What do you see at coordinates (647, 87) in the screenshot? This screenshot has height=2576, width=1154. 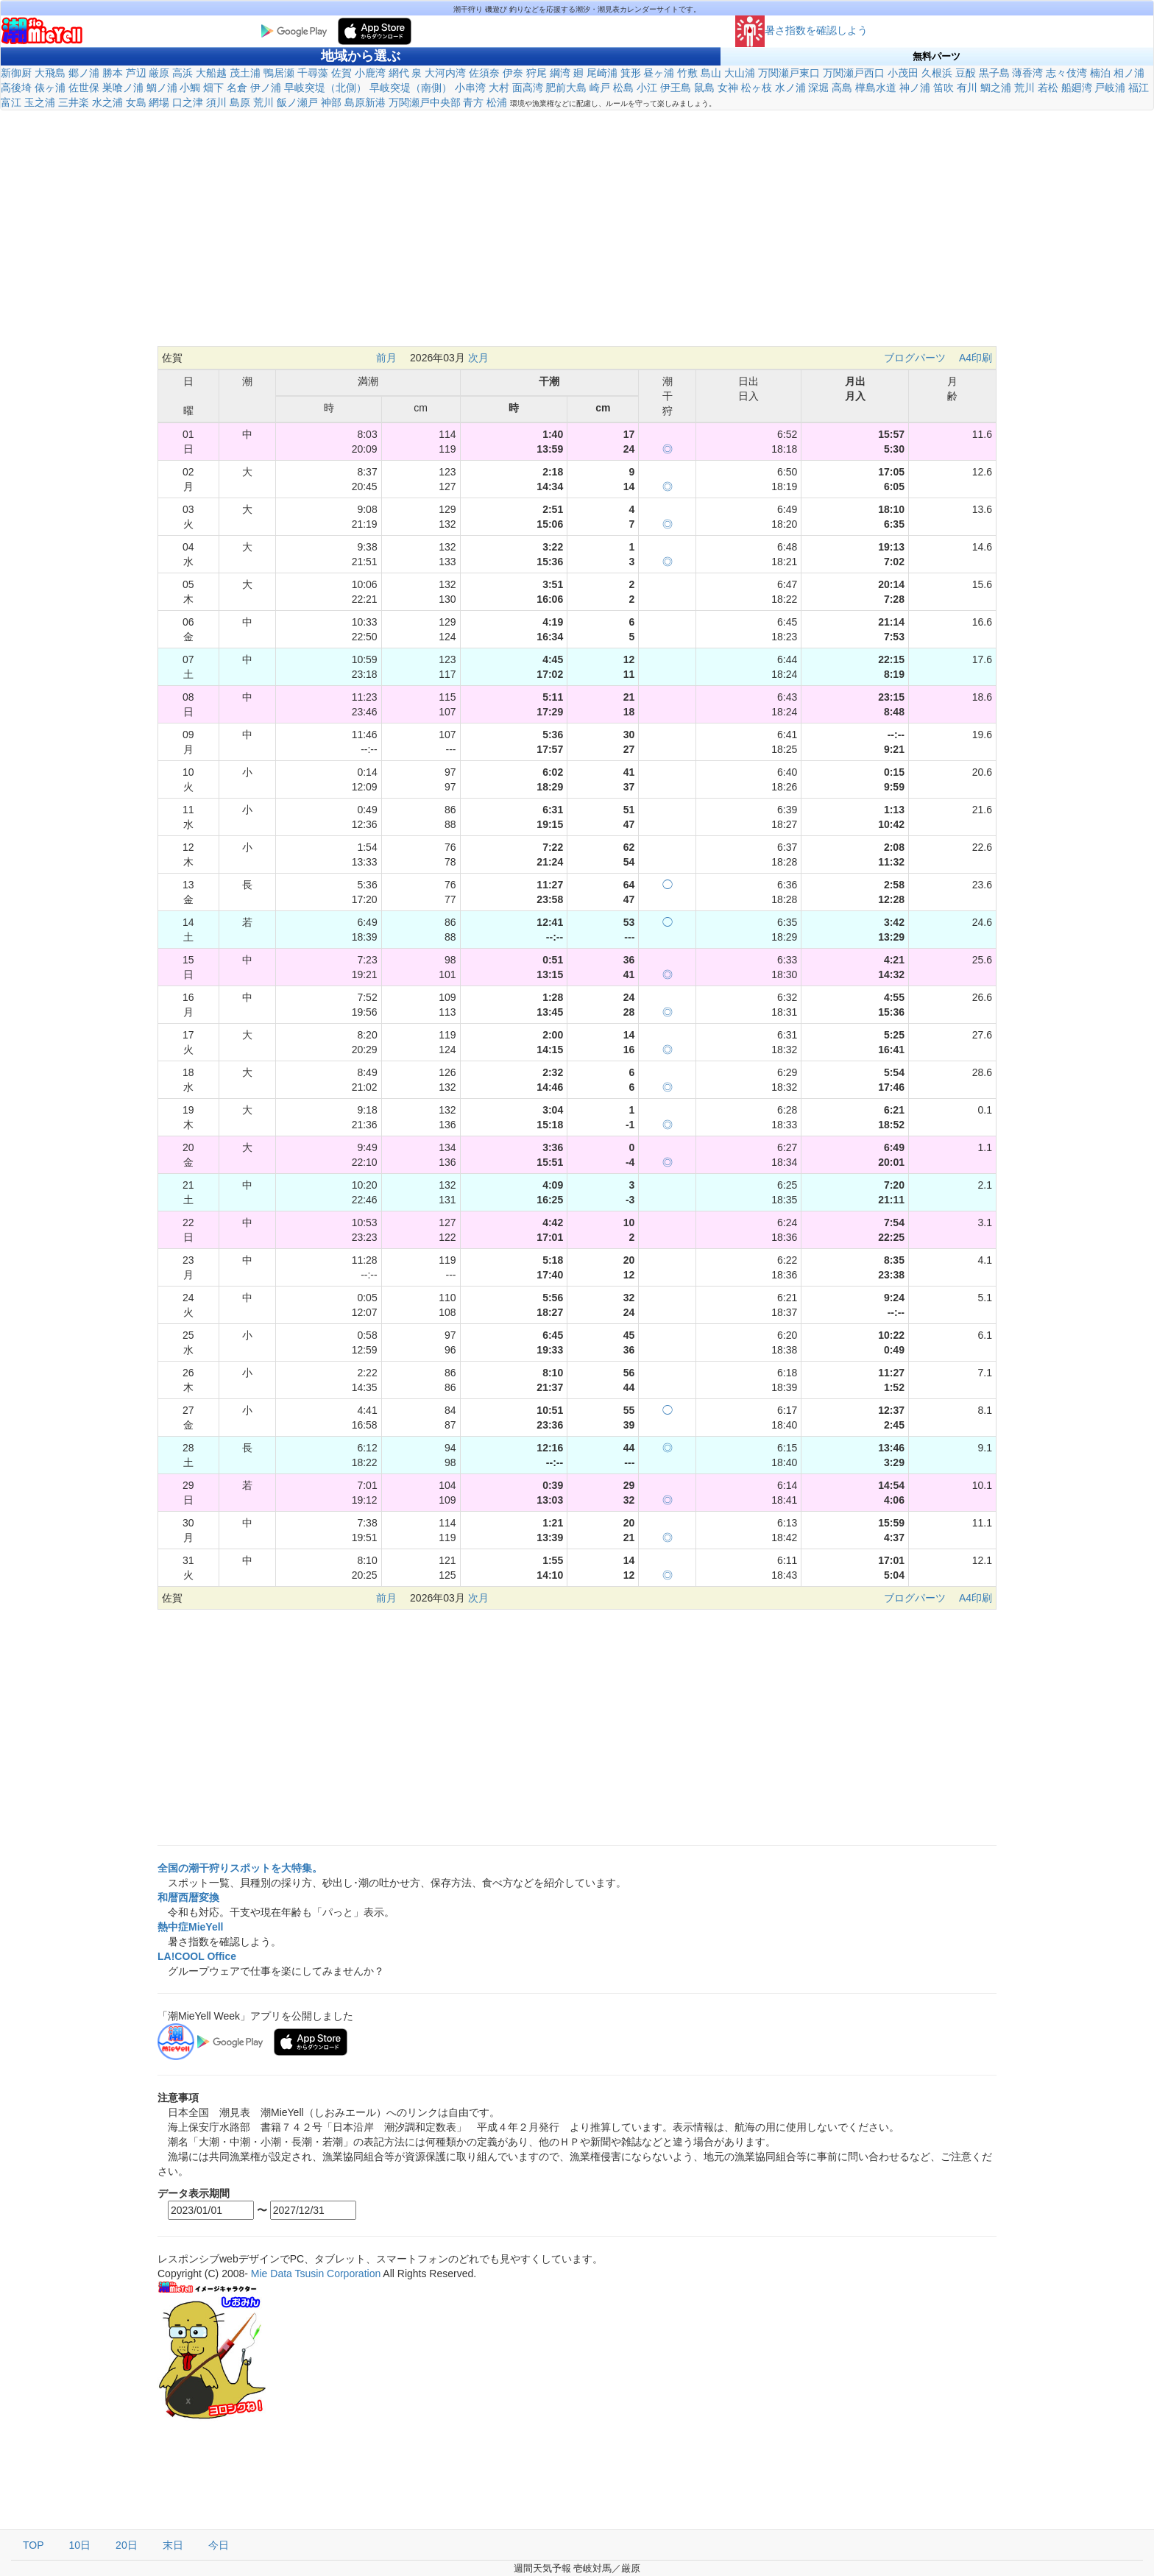 I see `小江` at bounding box center [647, 87].